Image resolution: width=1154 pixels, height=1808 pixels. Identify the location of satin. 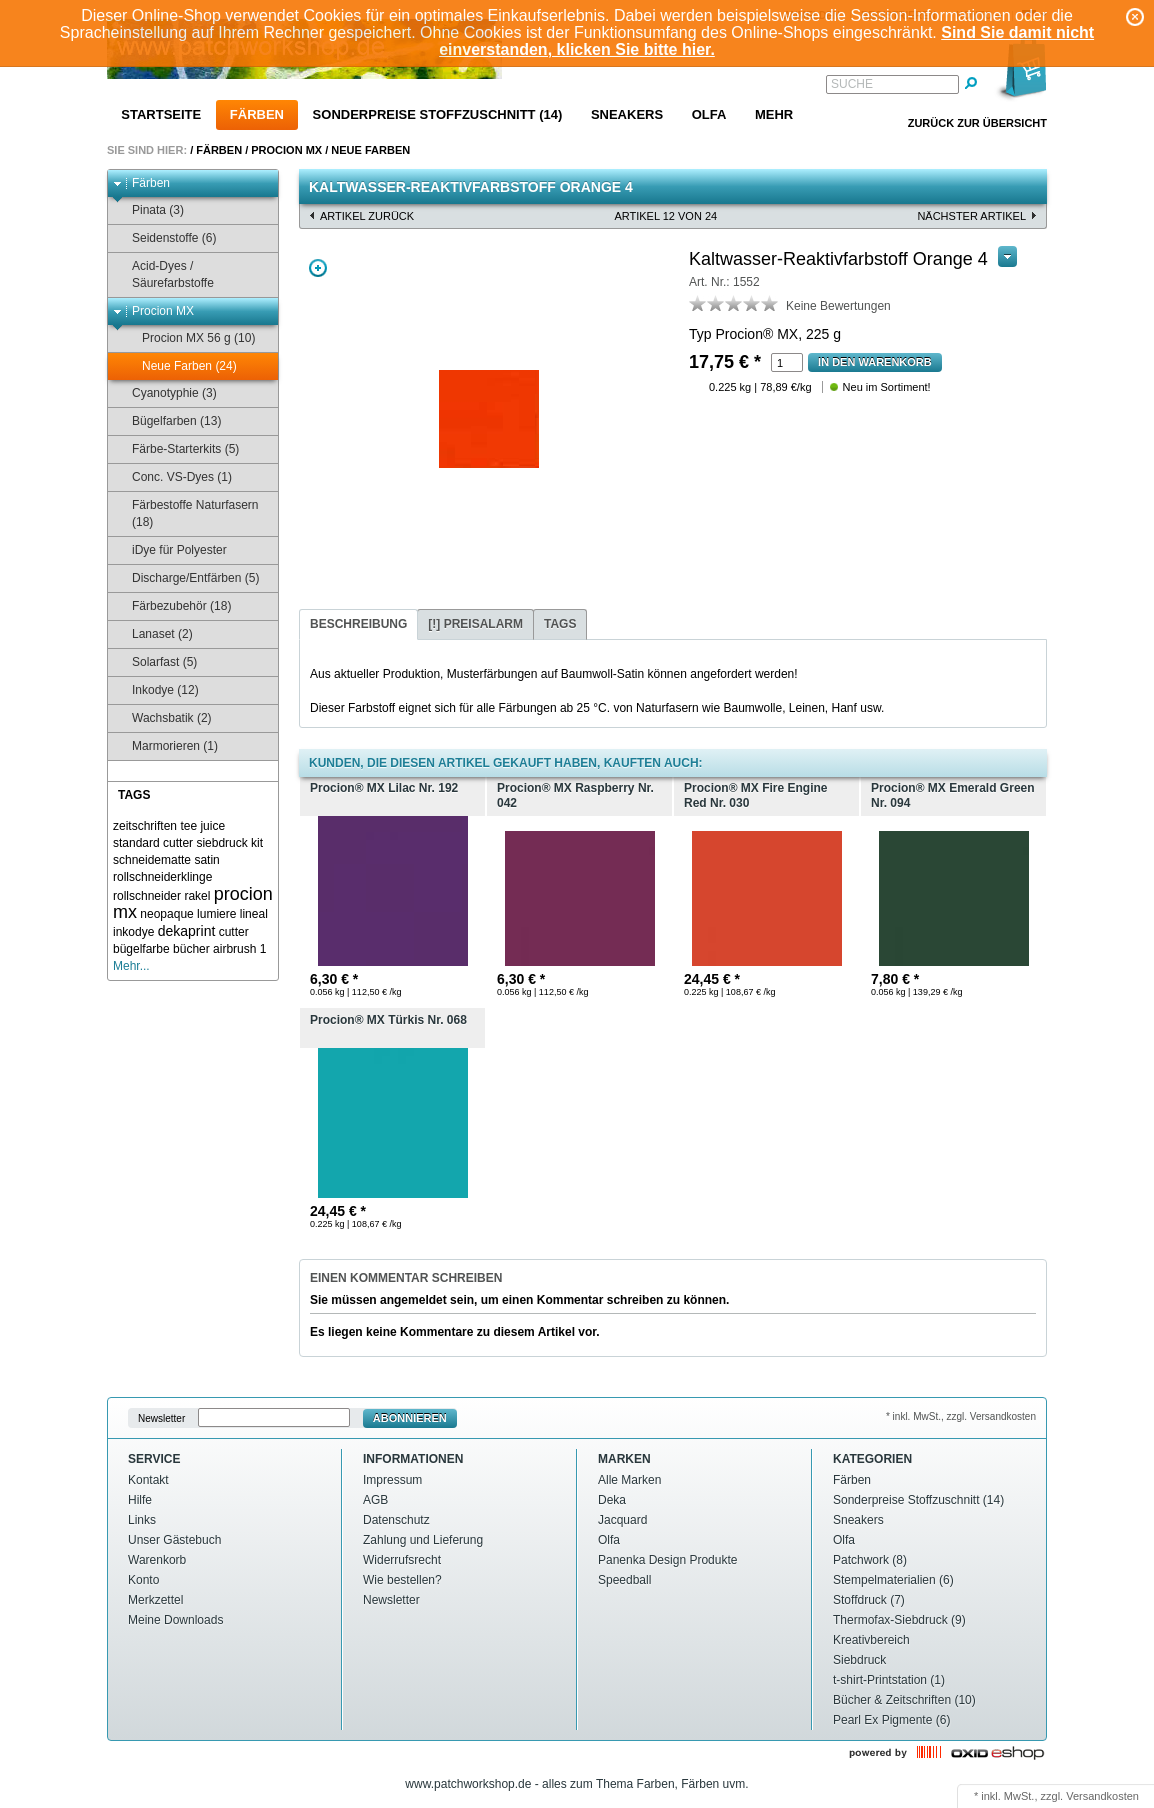
(206, 860).